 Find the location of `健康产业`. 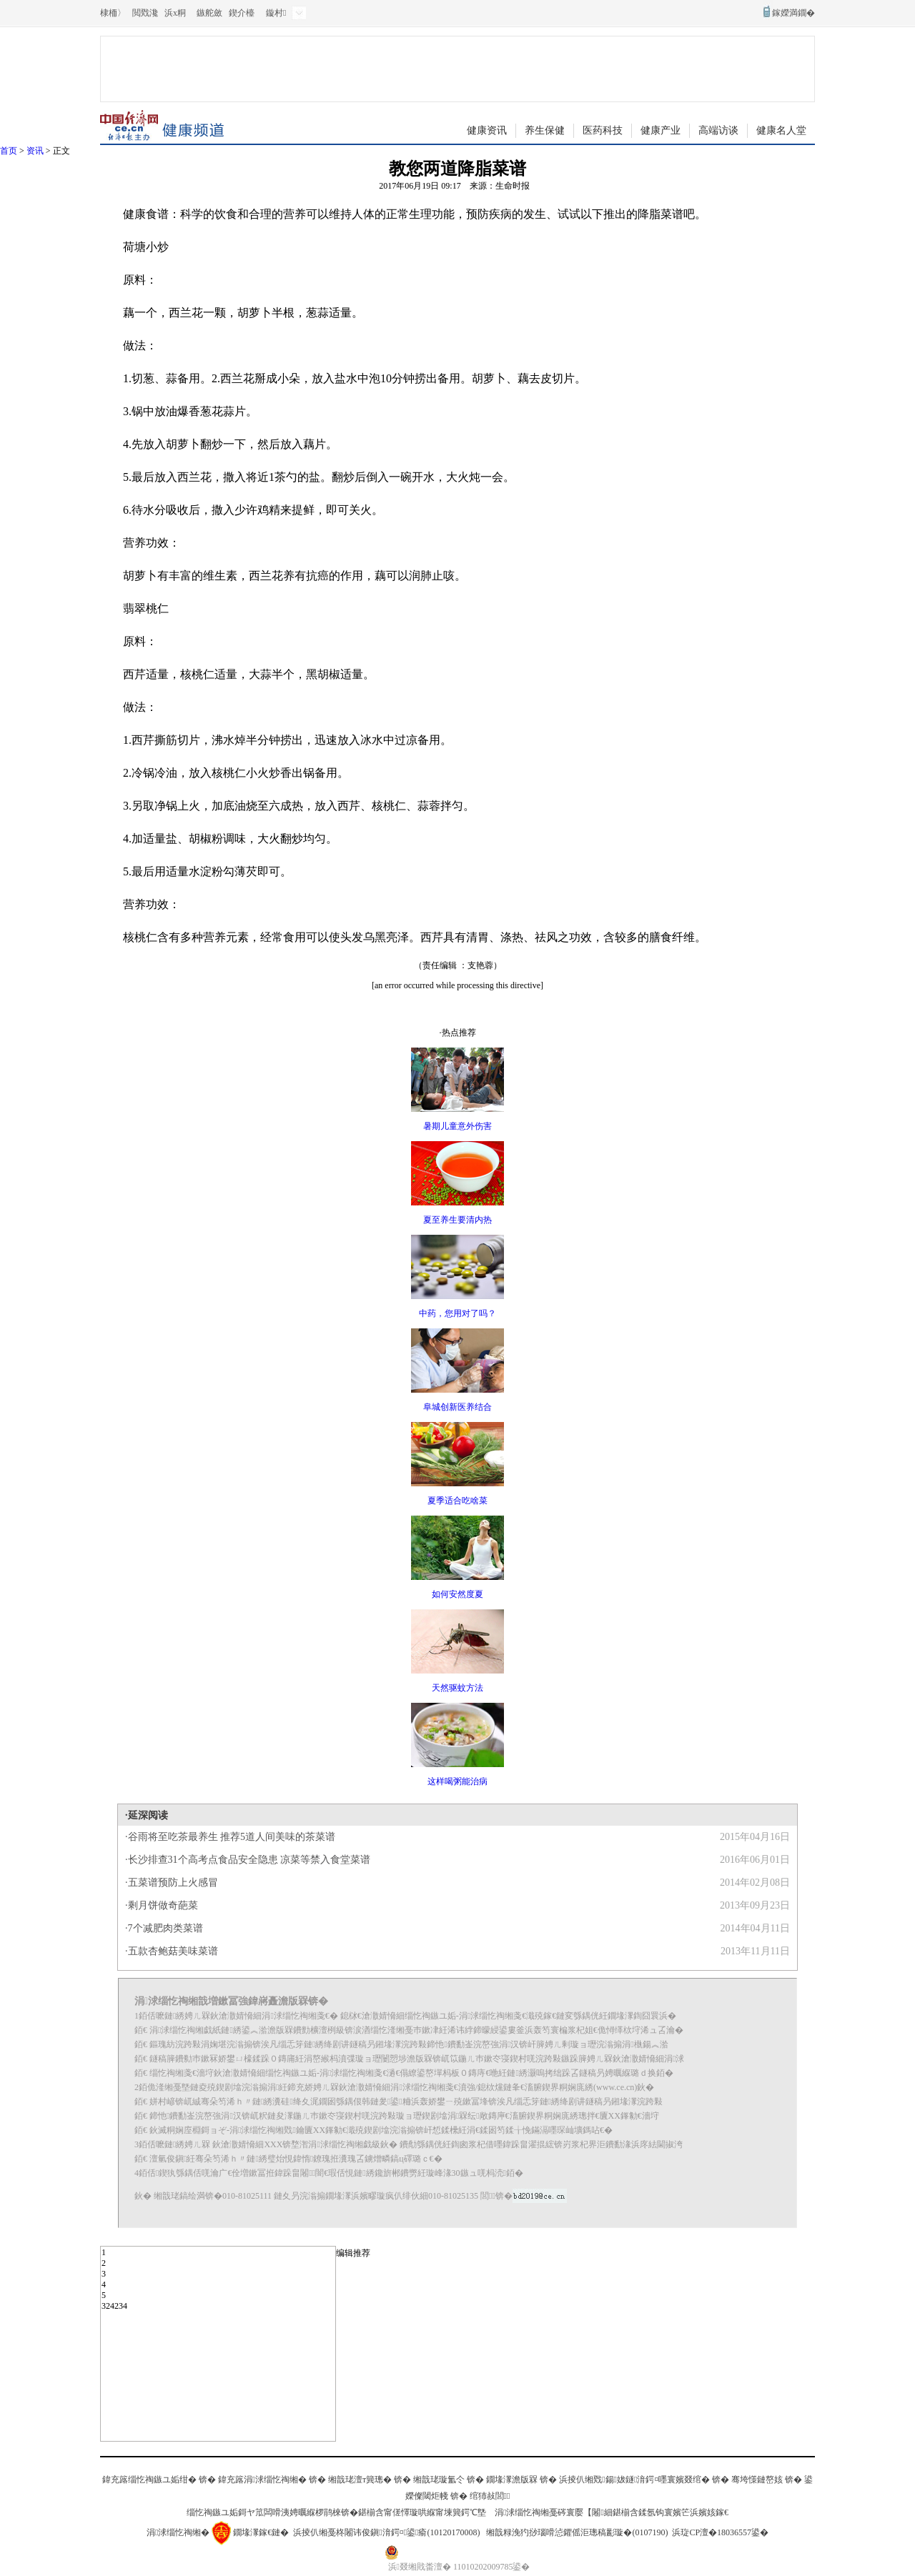

健康产业 is located at coordinates (660, 130).